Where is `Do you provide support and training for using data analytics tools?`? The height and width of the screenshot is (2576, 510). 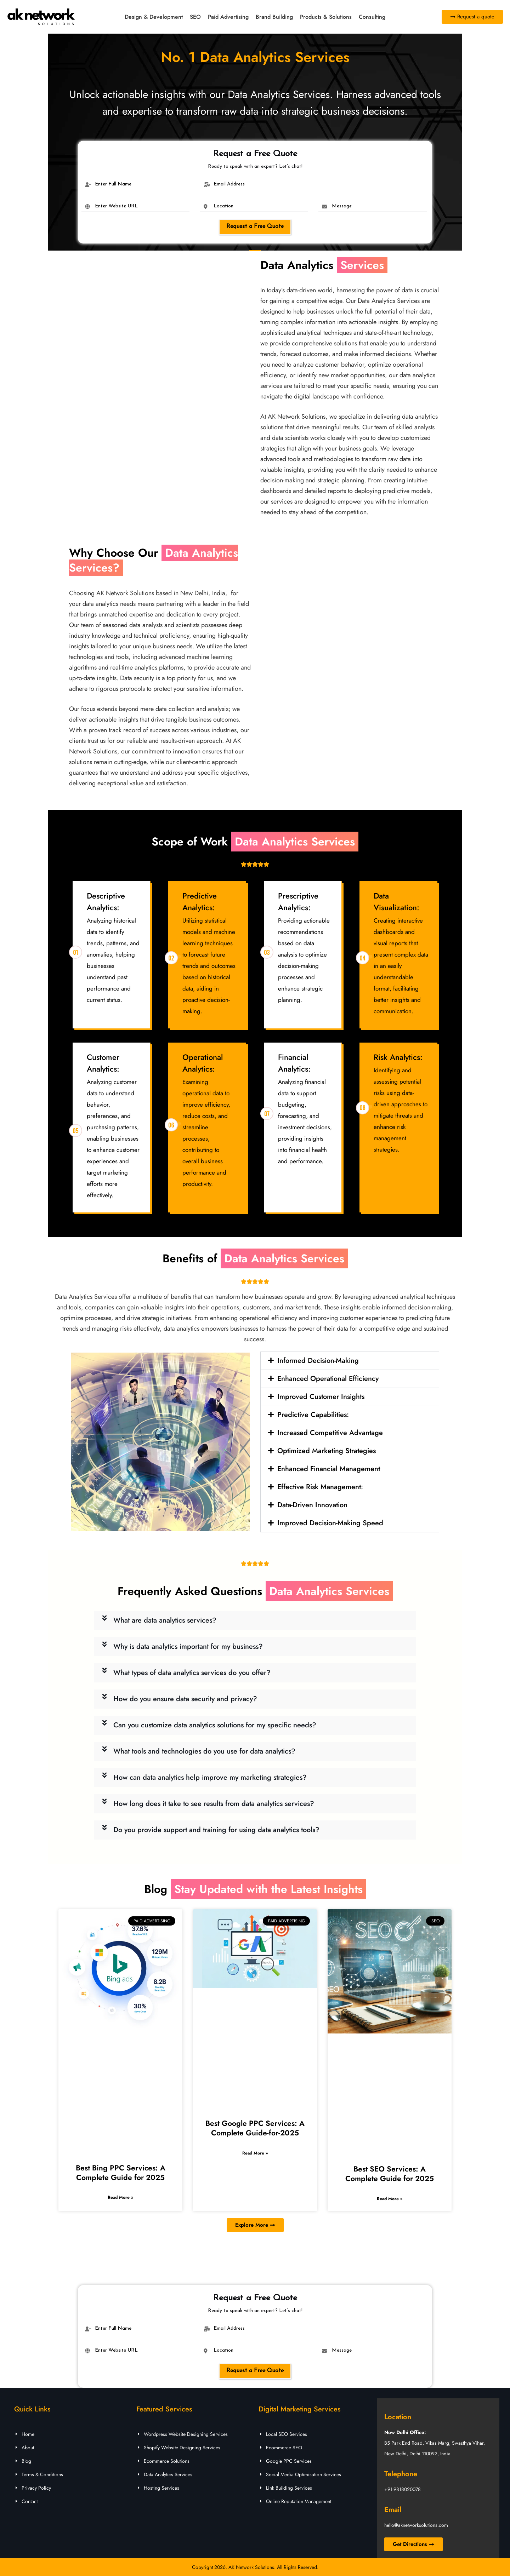 Do you provide support and training for using data analytics tools? is located at coordinates (216, 1830).